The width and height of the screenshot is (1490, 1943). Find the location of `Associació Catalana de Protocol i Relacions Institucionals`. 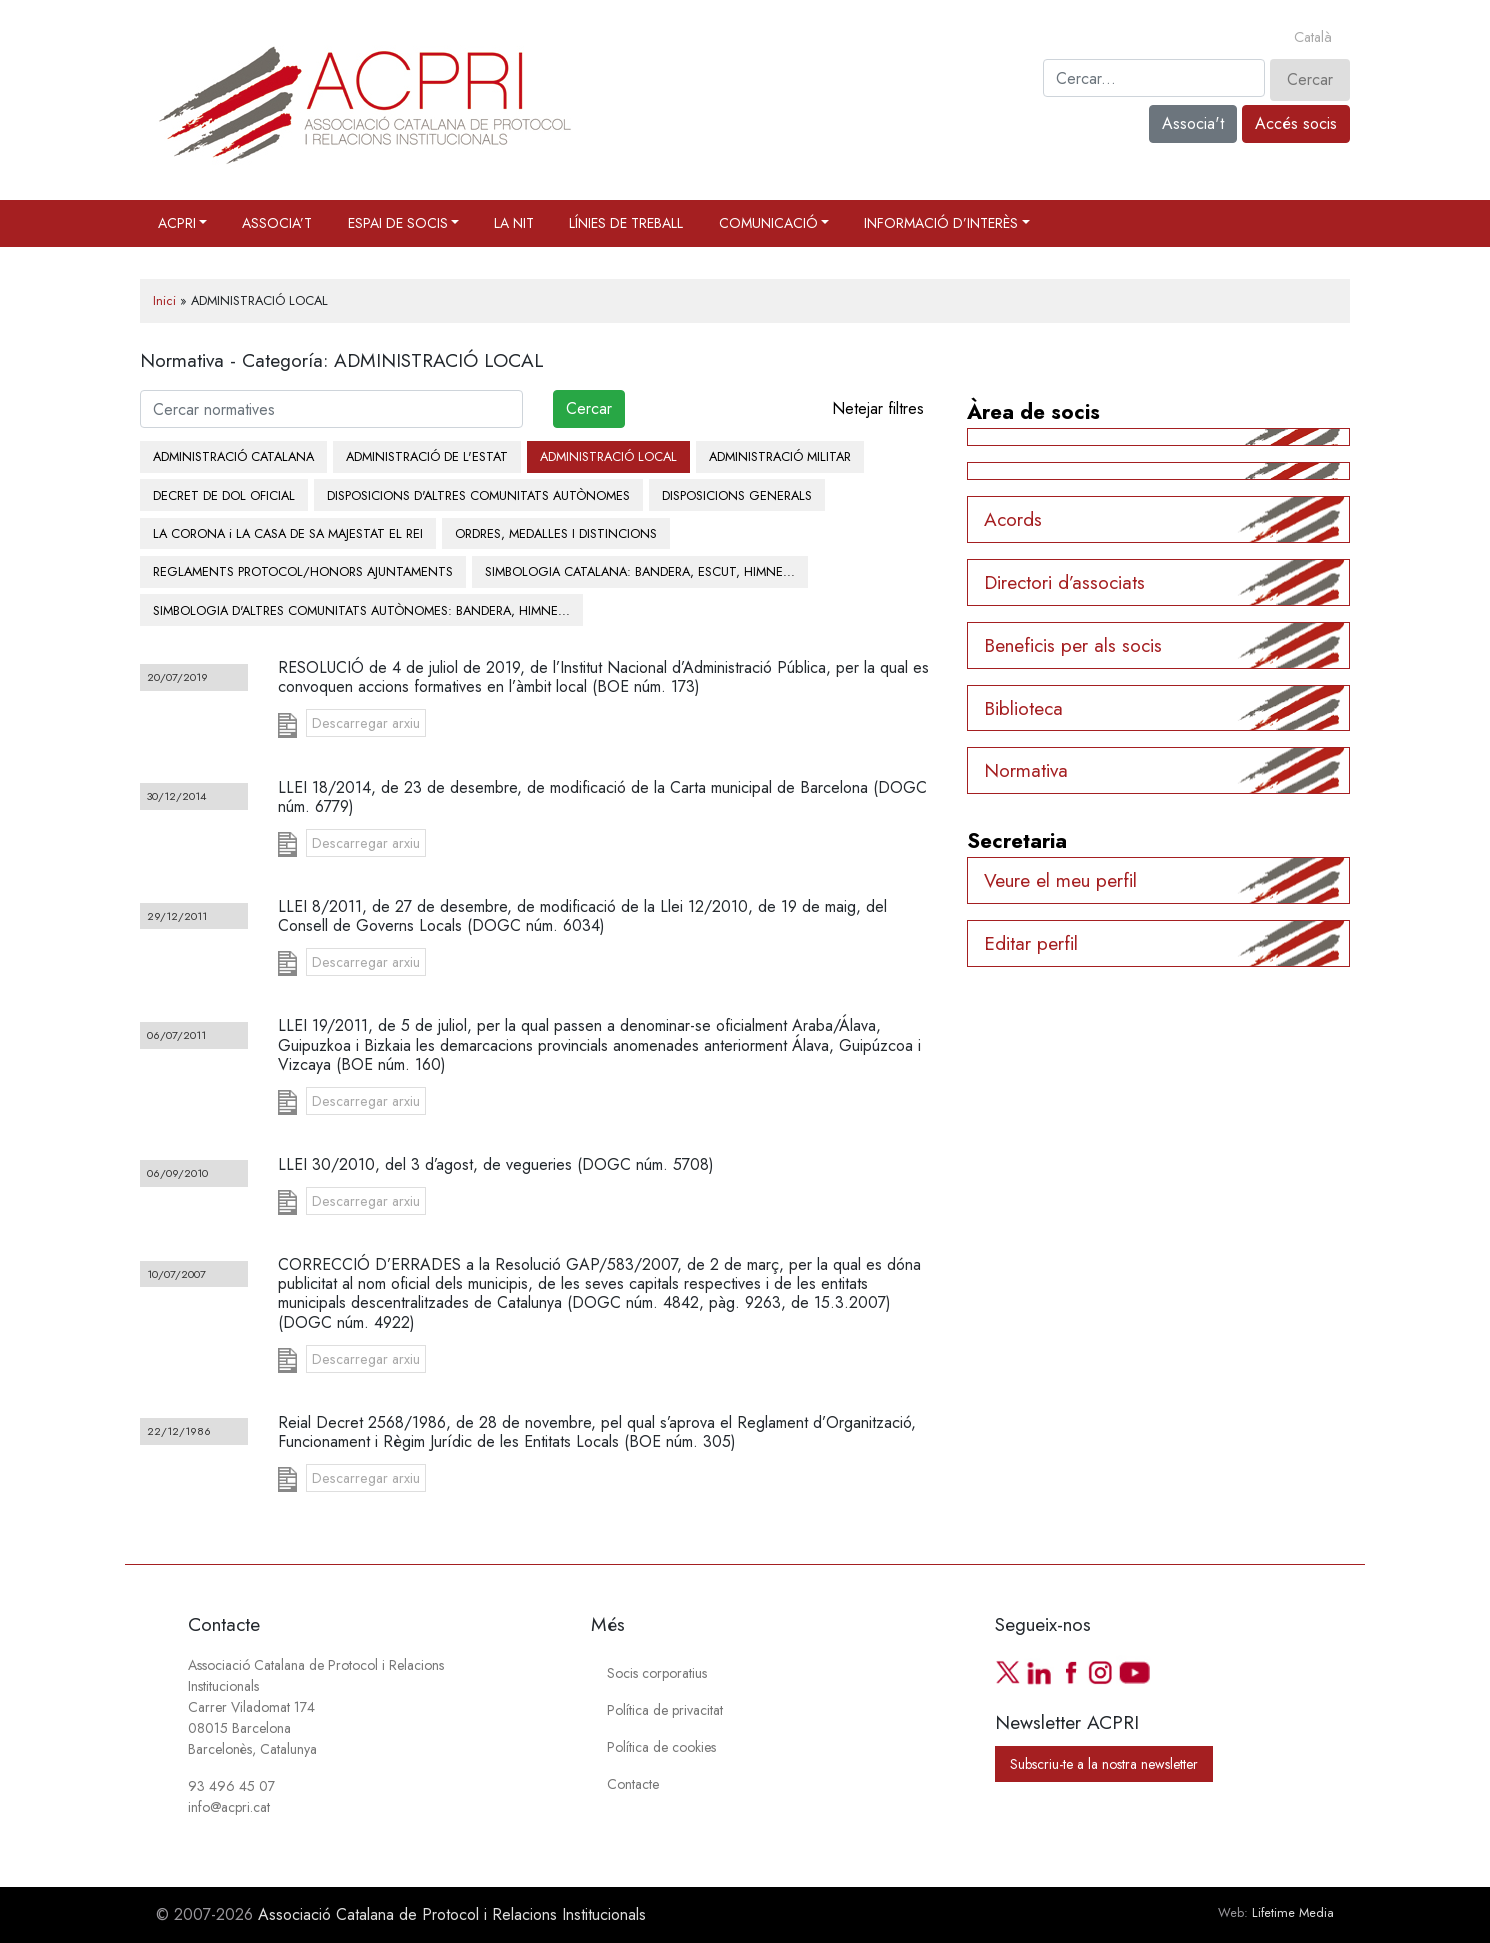

Associació Catalana de Protocol i Relacions Institucionals is located at coordinates (452, 1914).